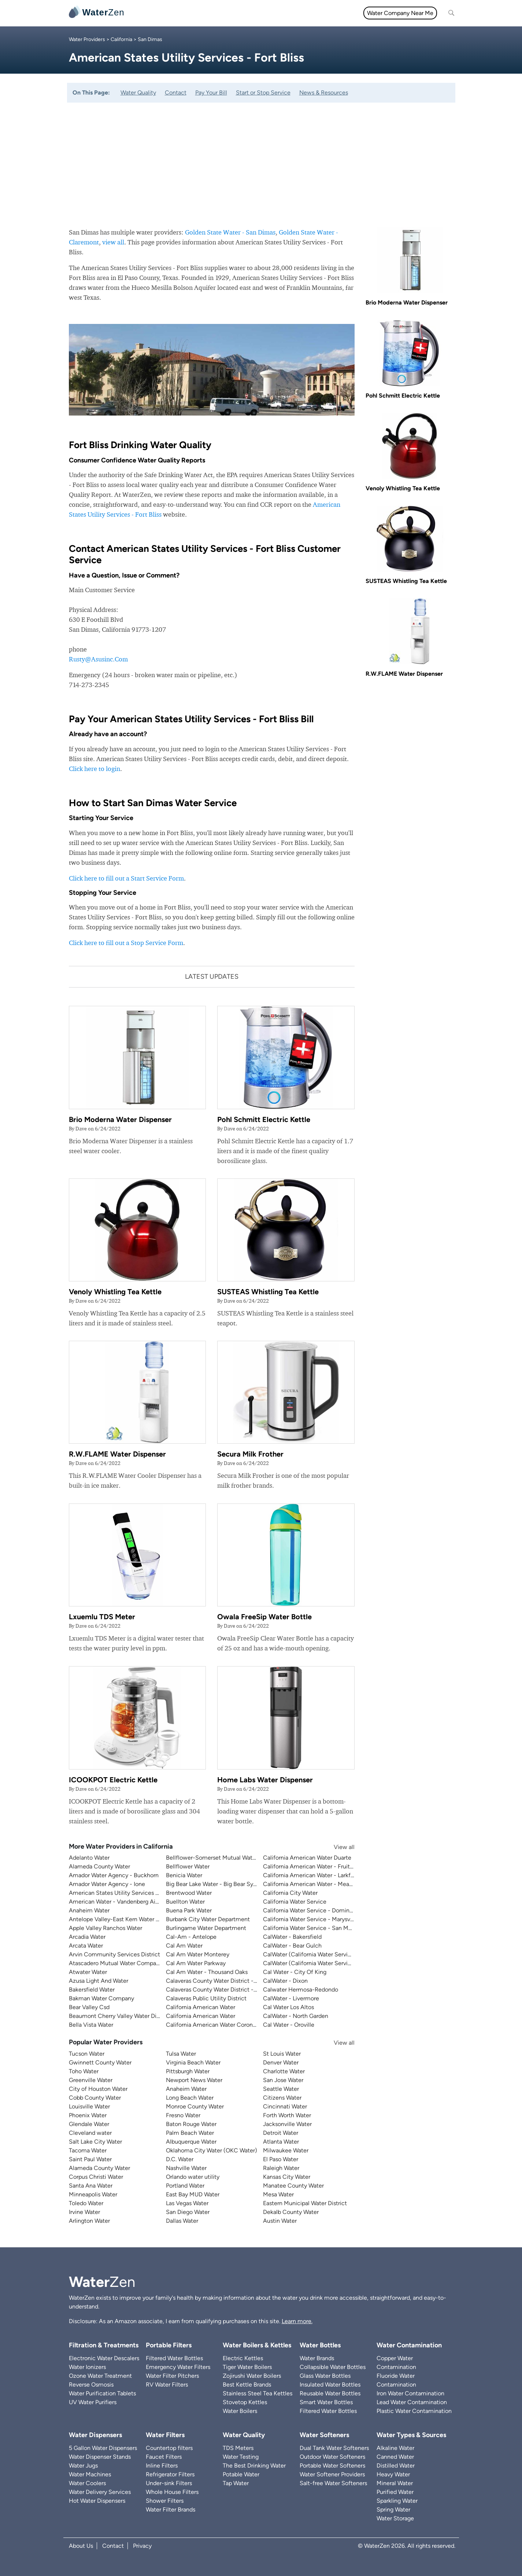 Image resolution: width=522 pixels, height=2576 pixels. I want to click on American States Utility Services - Fort Bliss, so click(126, 1892).